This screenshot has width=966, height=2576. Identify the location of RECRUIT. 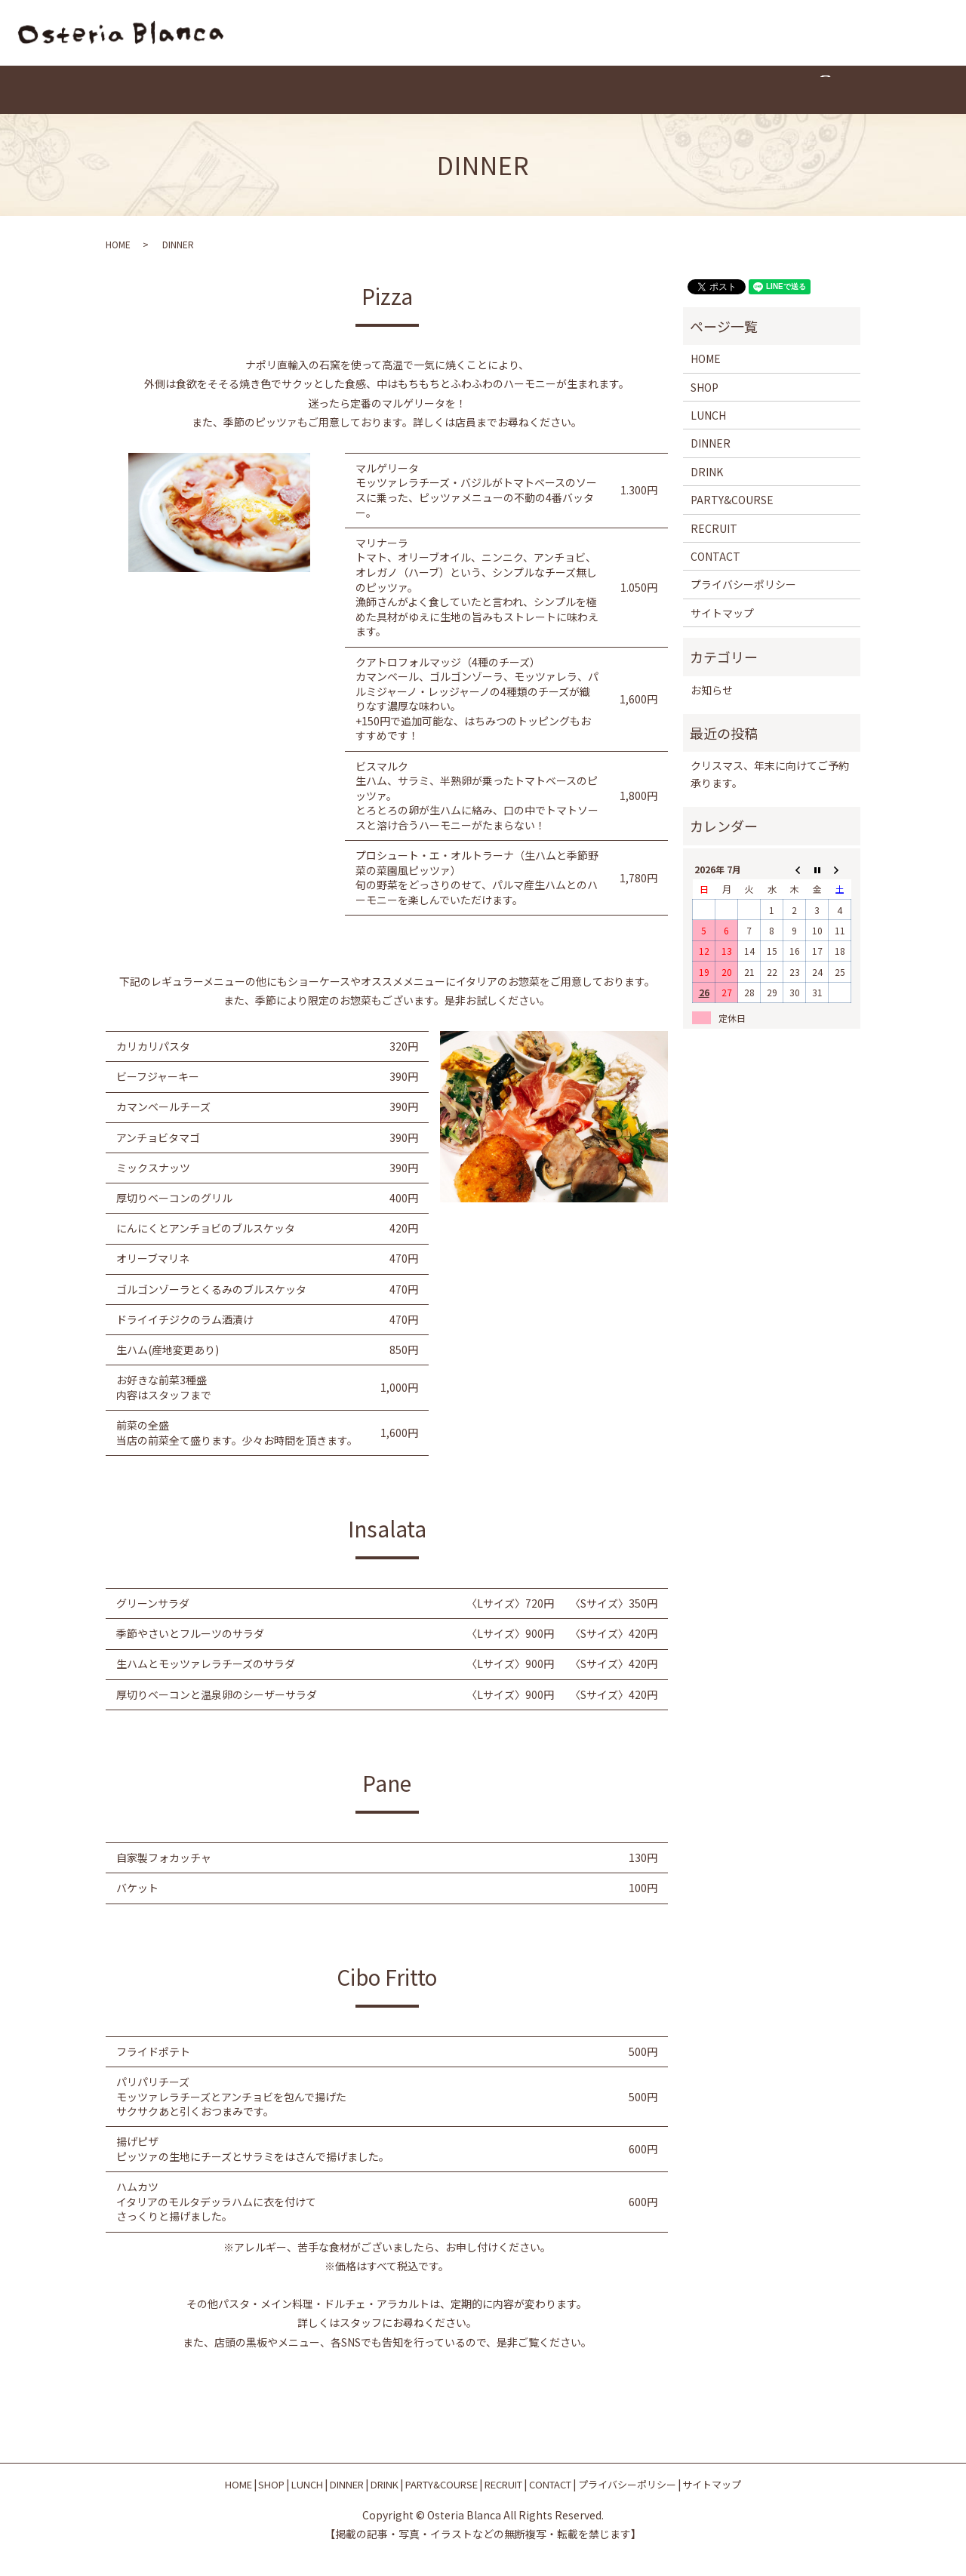
(607, 90).